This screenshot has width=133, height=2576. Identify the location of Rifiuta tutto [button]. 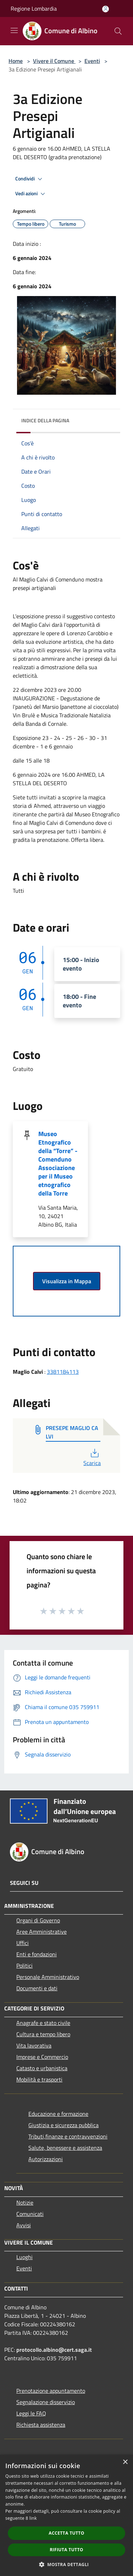
(66, 2550).